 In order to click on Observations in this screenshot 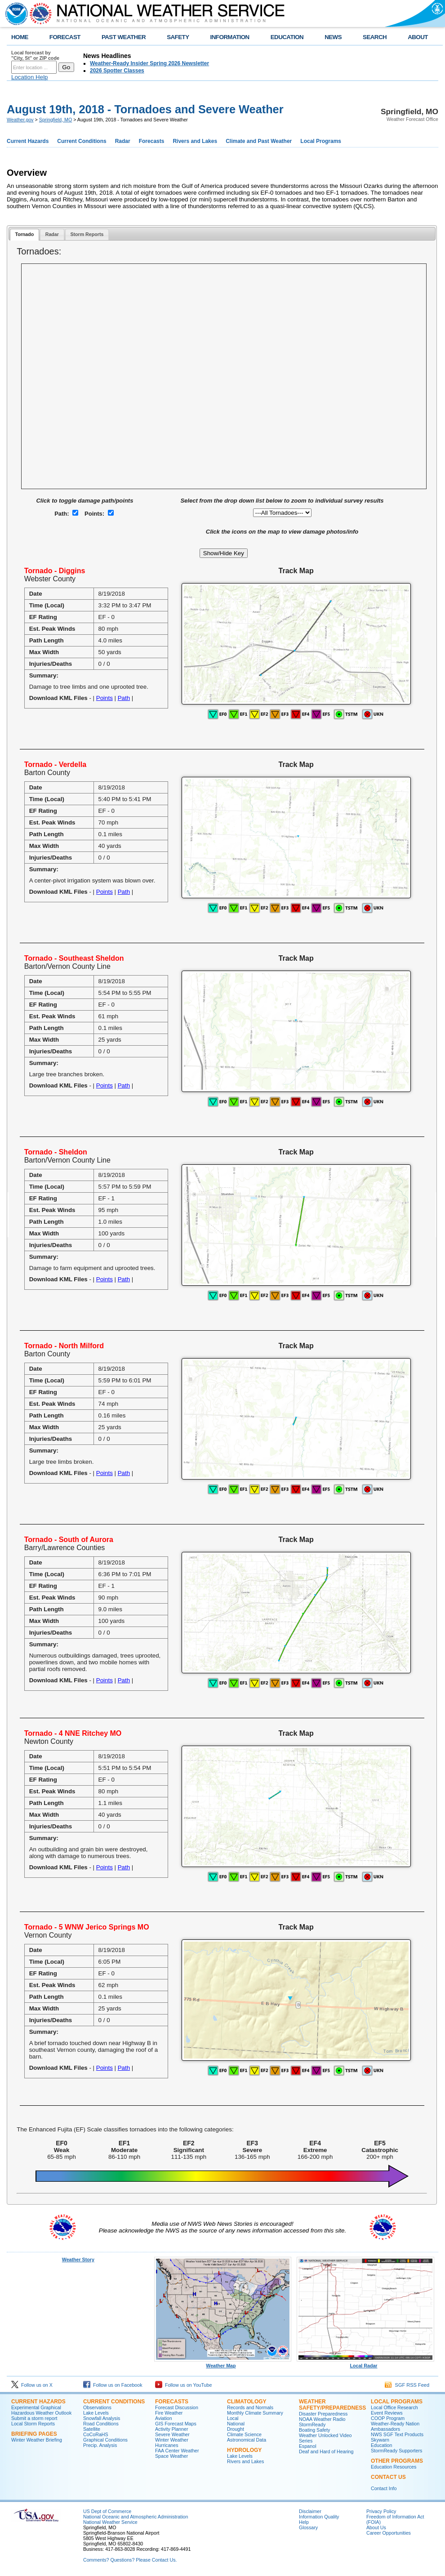, I will do `click(97, 2407)`.